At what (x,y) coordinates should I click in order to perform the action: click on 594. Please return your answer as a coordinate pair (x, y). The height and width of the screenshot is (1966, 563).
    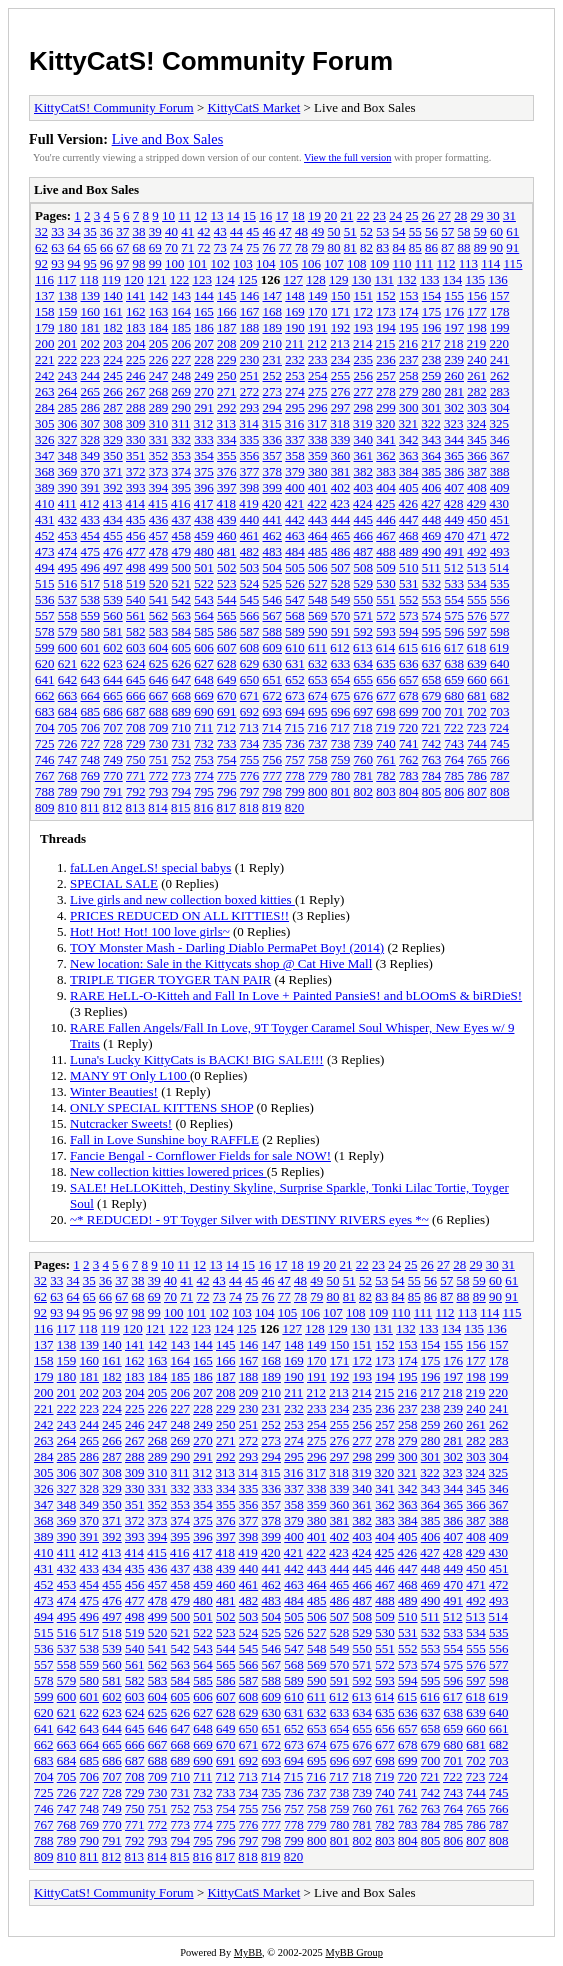
    Looking at the image, I should click on (409, 631).